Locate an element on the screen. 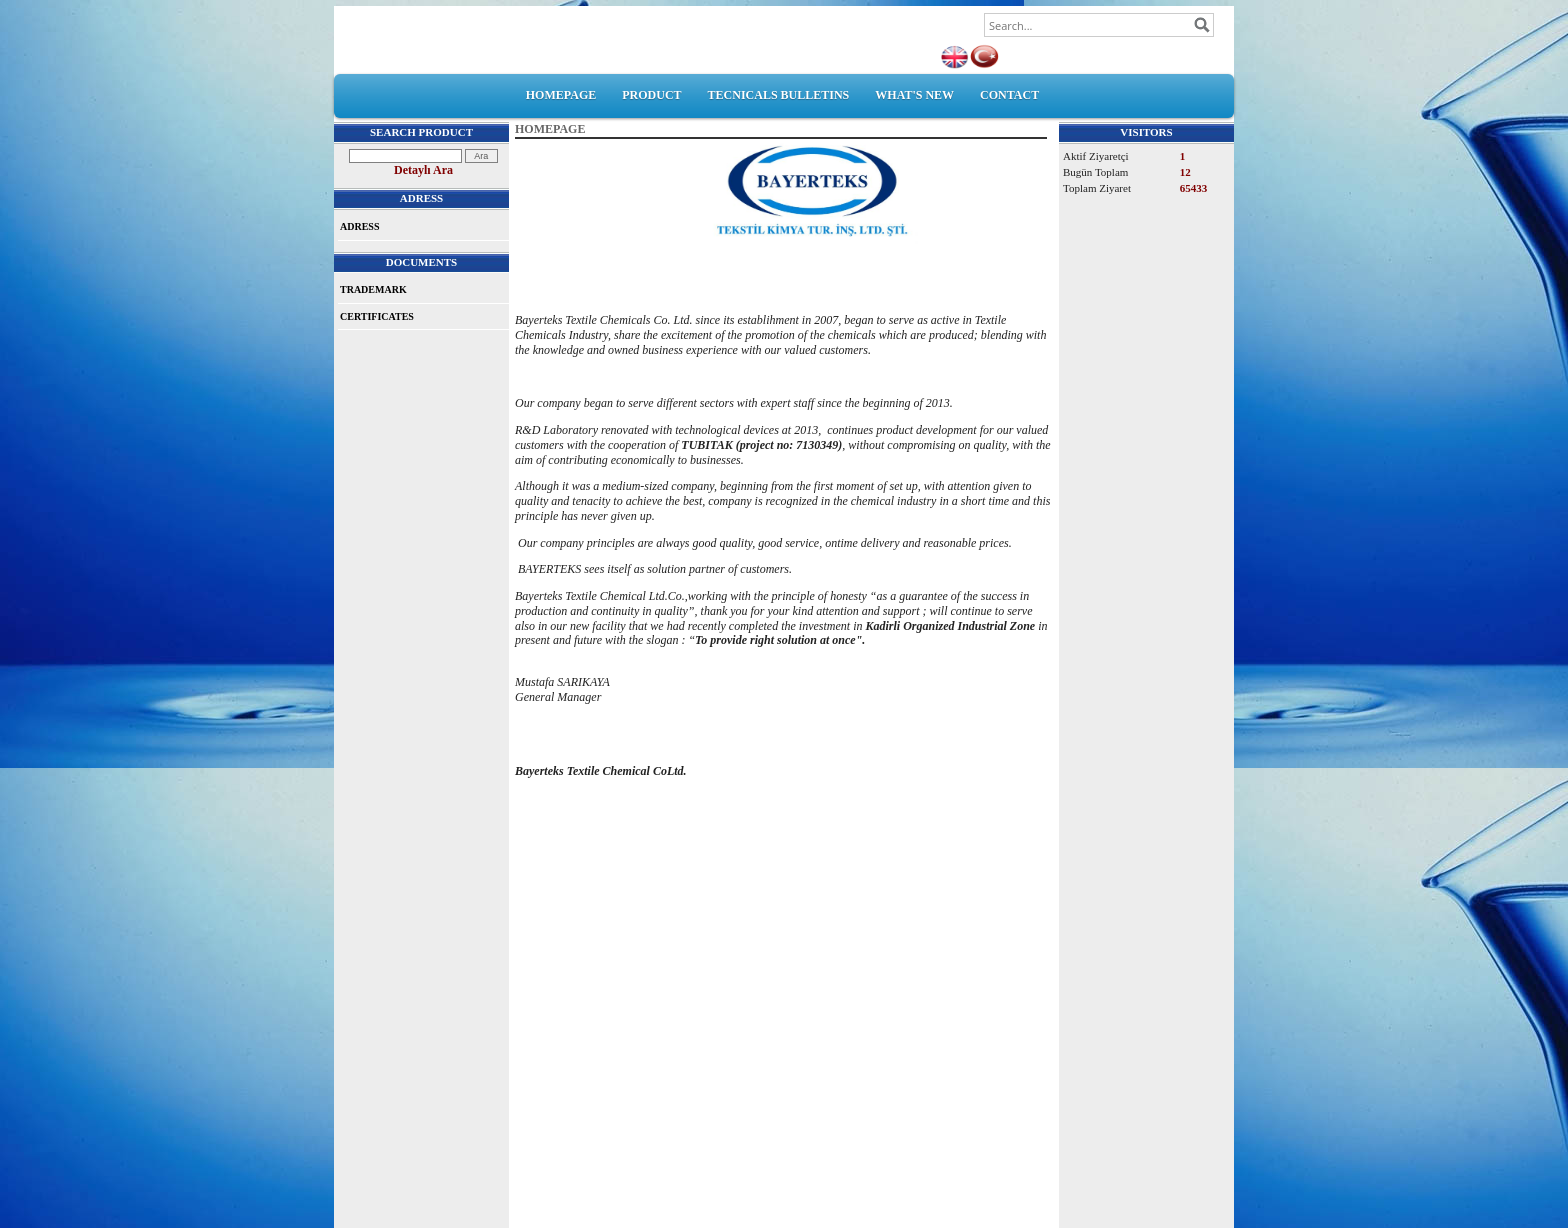 The image size is (1568, 1228). PRODUCT is located at coordinates (651, 95).